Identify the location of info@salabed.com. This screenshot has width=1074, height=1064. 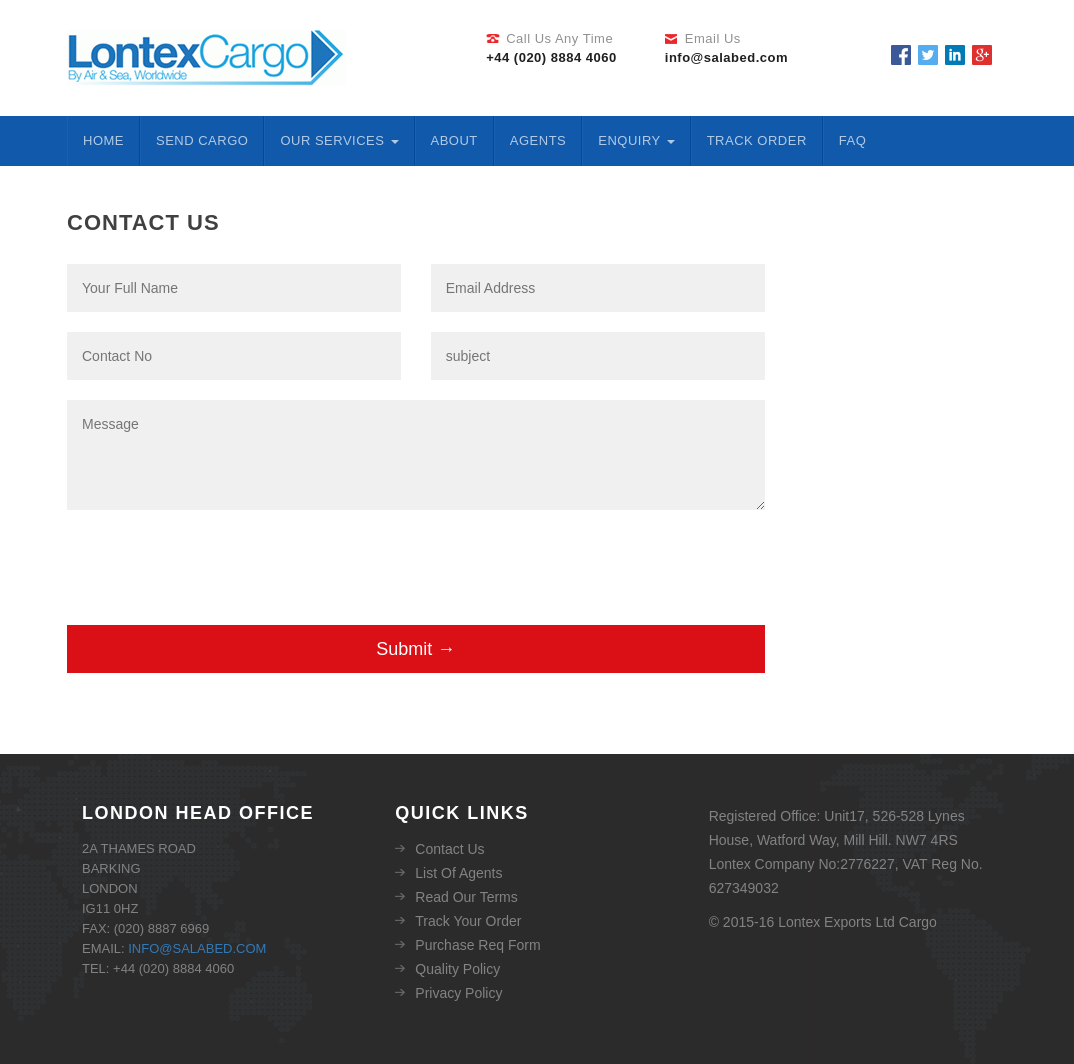
(197, 948).